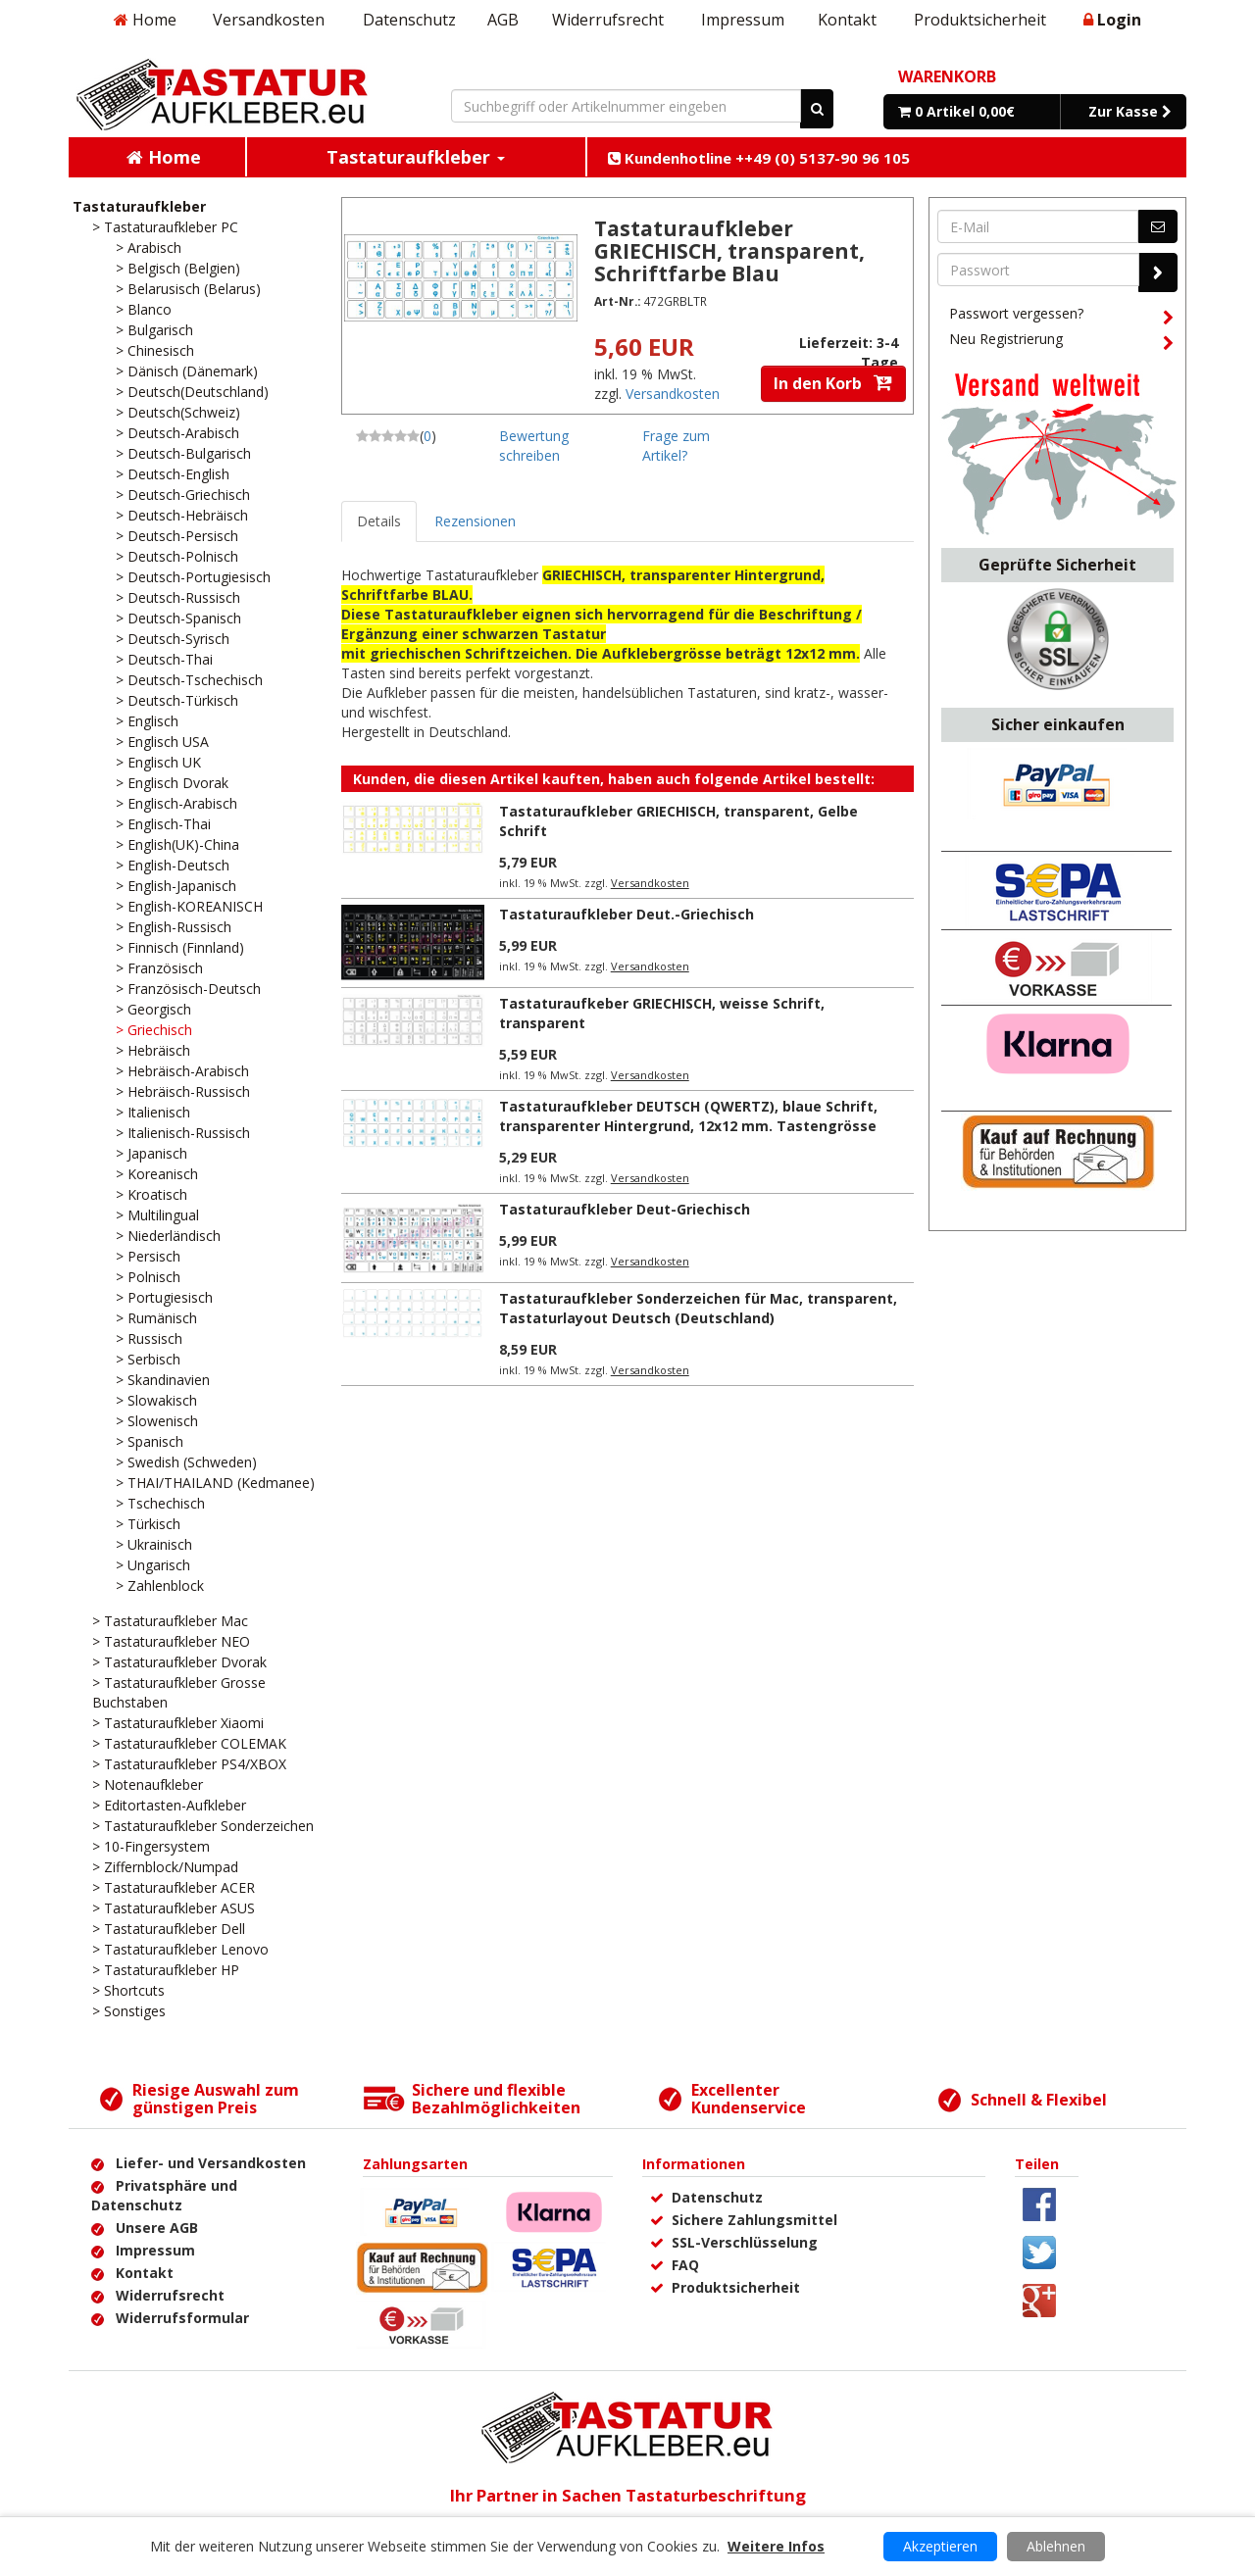  I want to click on > Tastaturaufkleber PS4/XBOX, so click(189, 1764).